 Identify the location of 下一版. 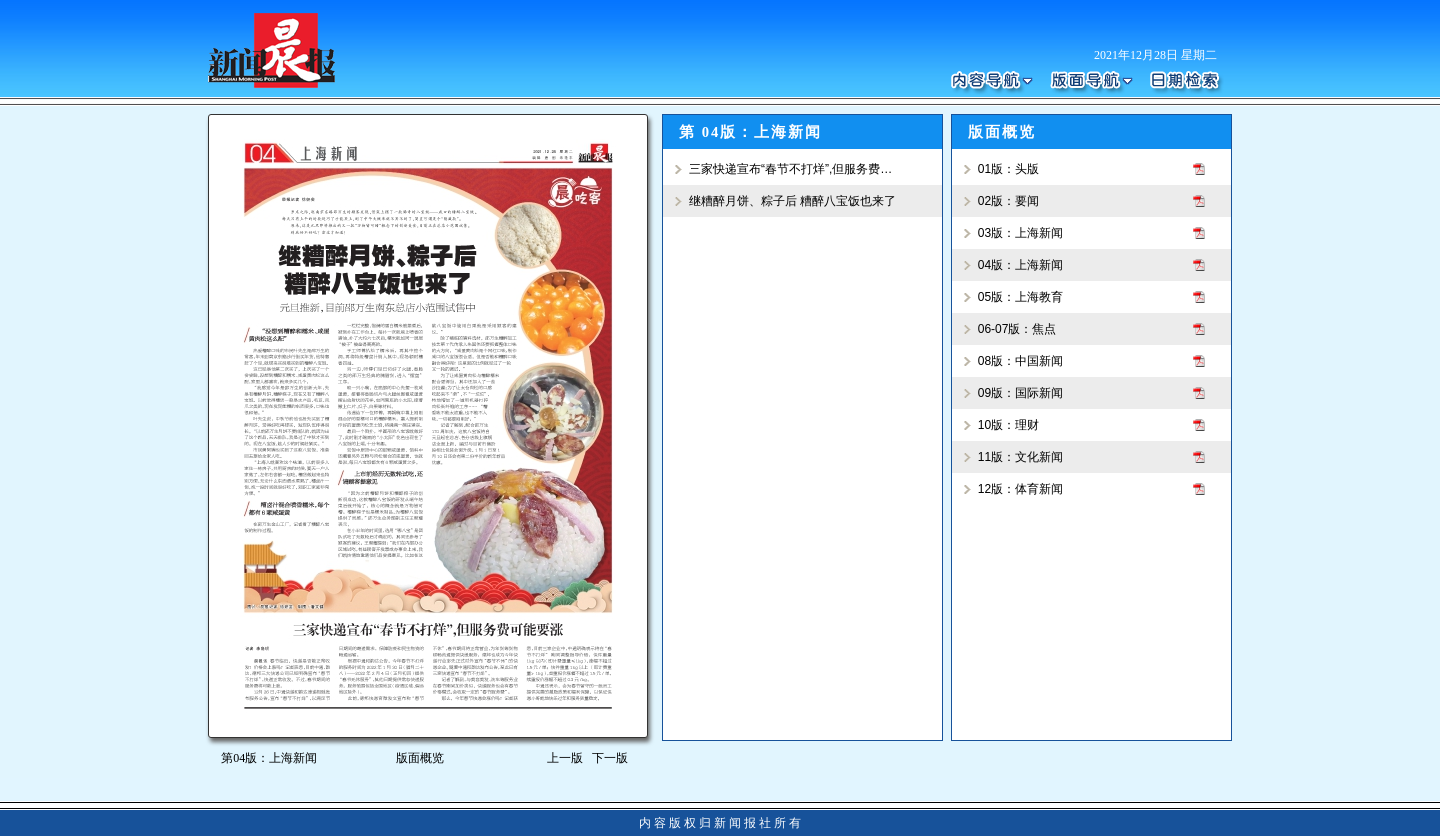
(613, 758).